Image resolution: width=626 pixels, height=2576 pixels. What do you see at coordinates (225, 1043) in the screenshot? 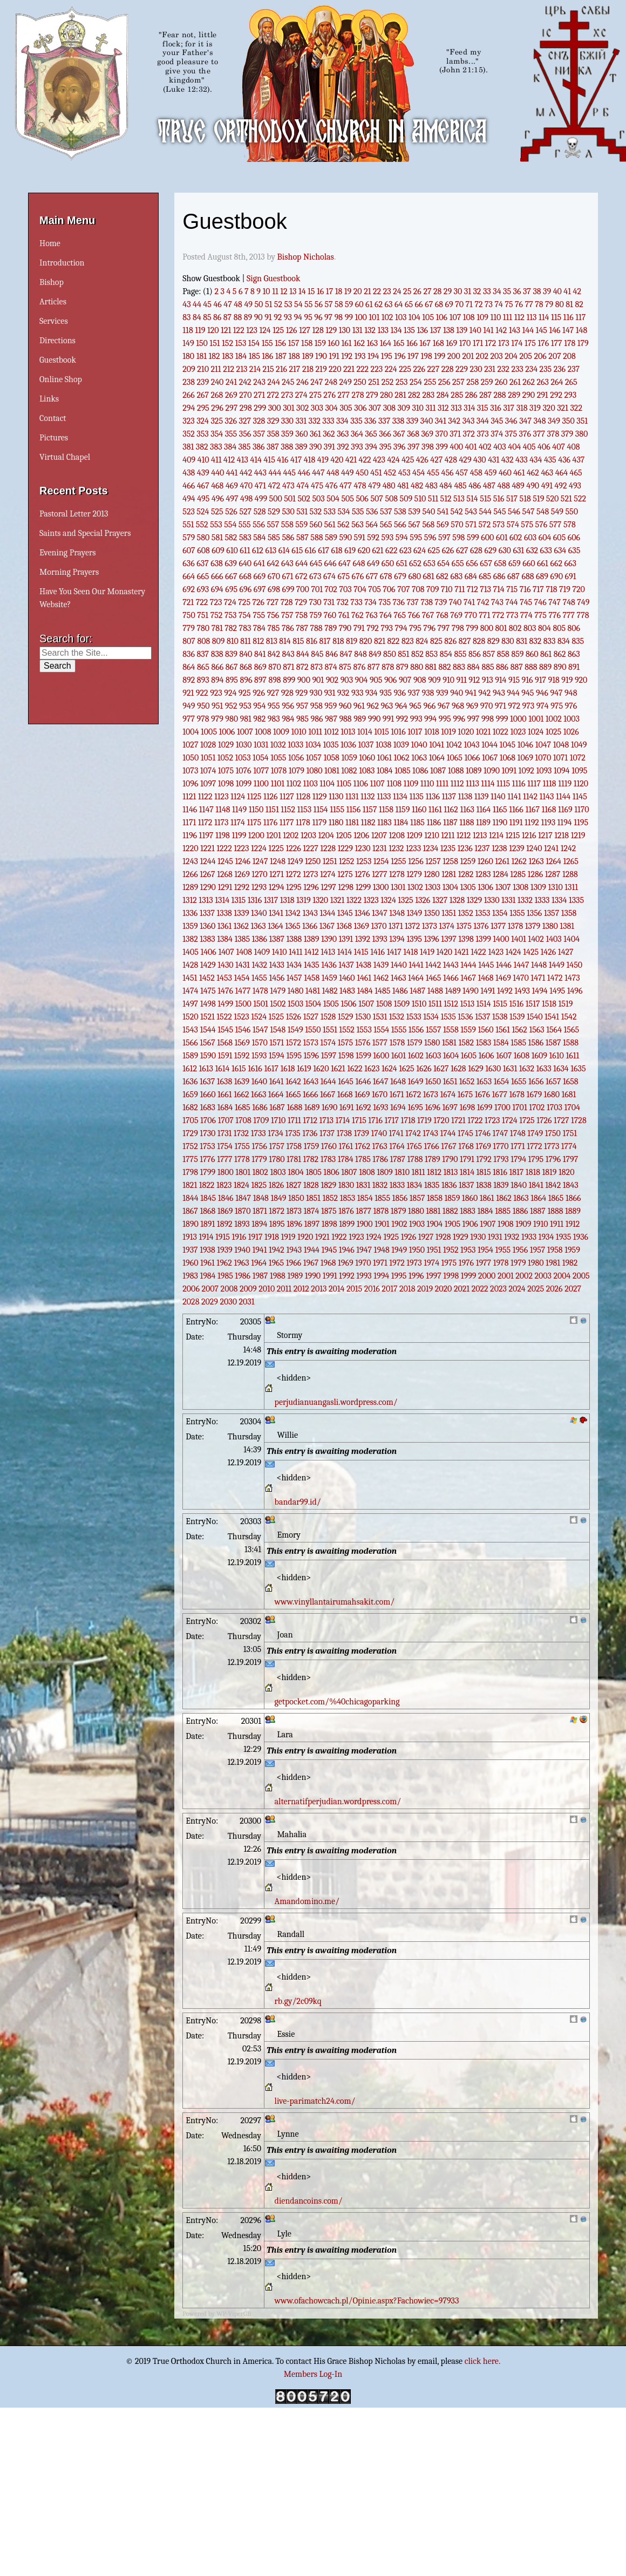
I see `1568` at bounding box center [225, 1043].